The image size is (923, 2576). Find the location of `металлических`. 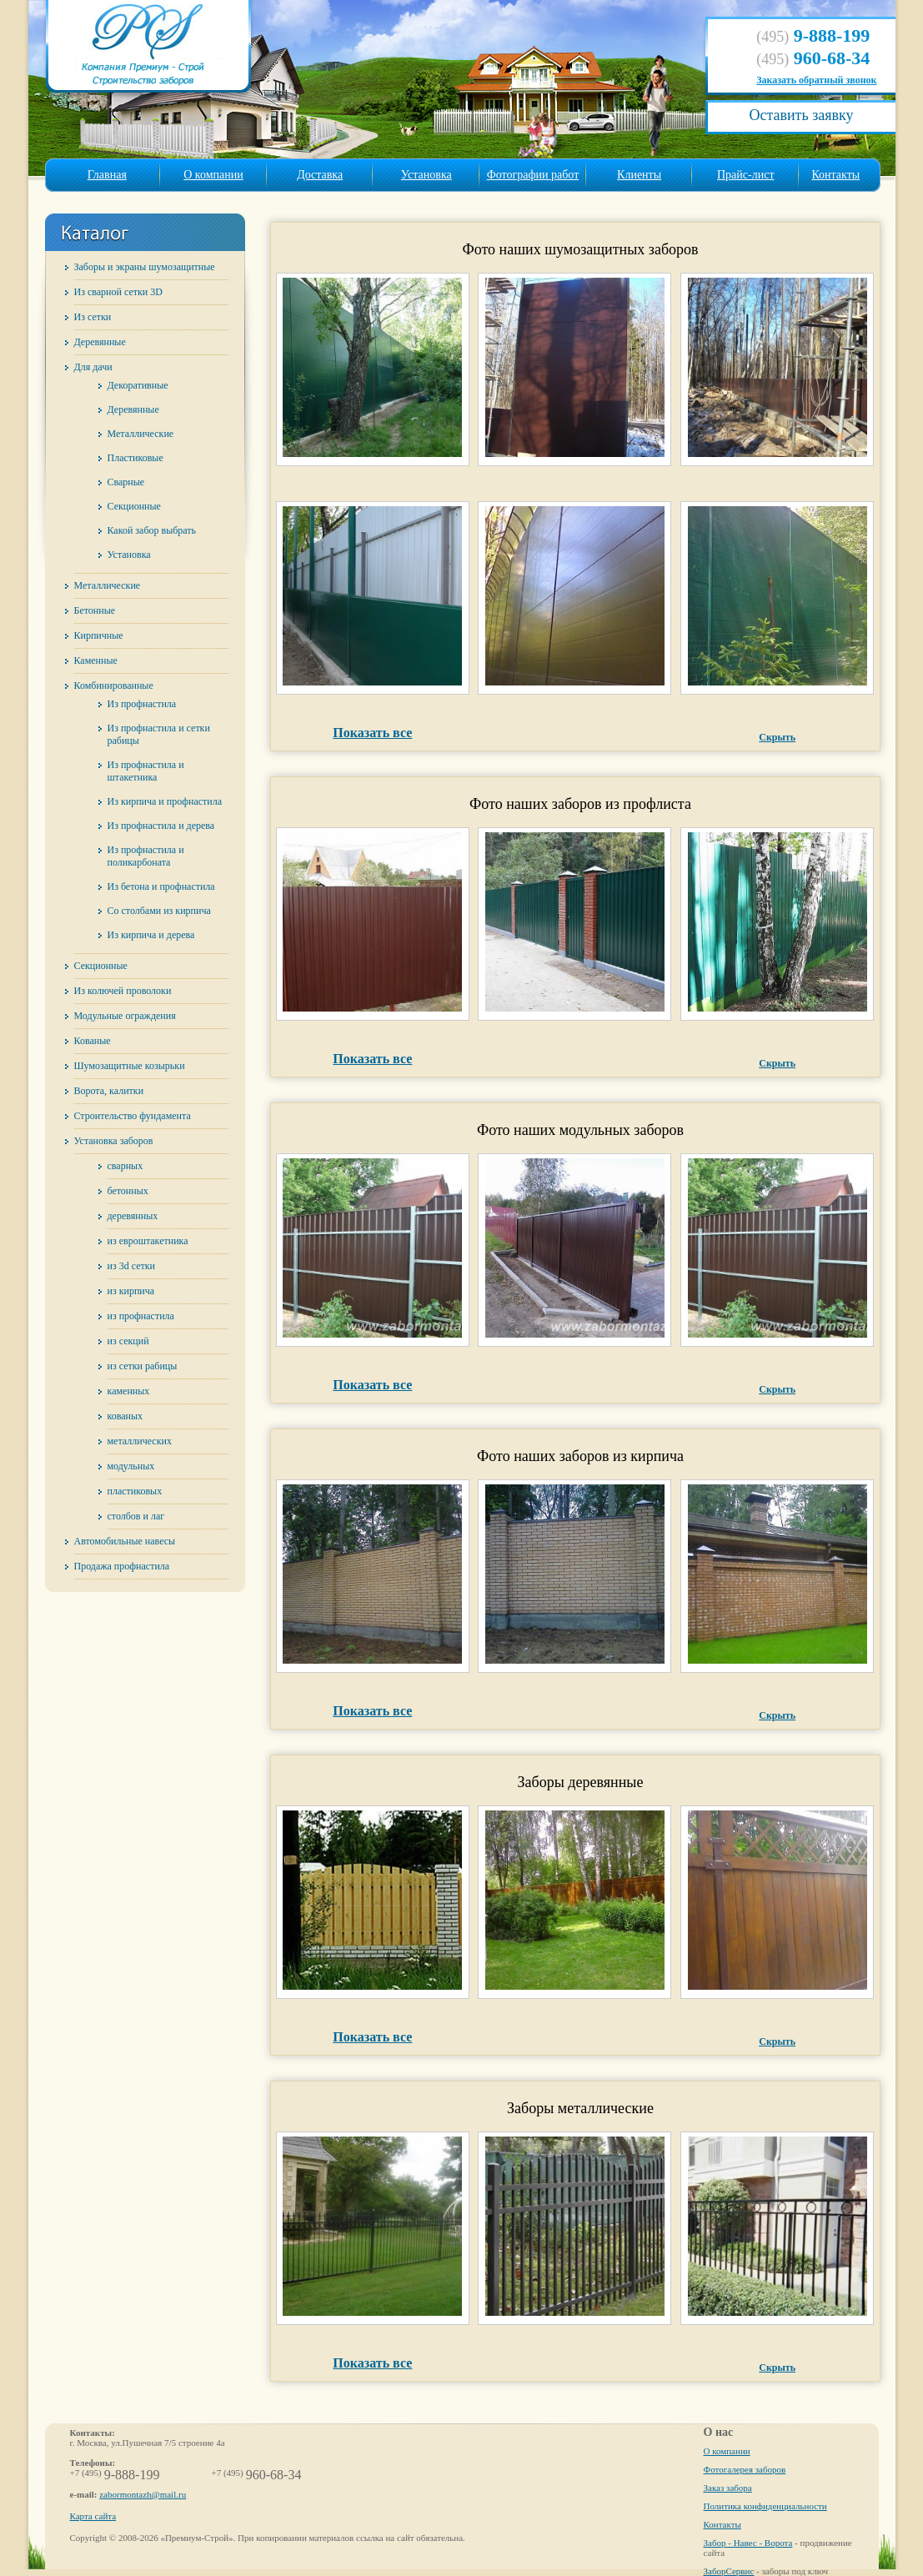

металлических is located at coordinates (140, 1441).